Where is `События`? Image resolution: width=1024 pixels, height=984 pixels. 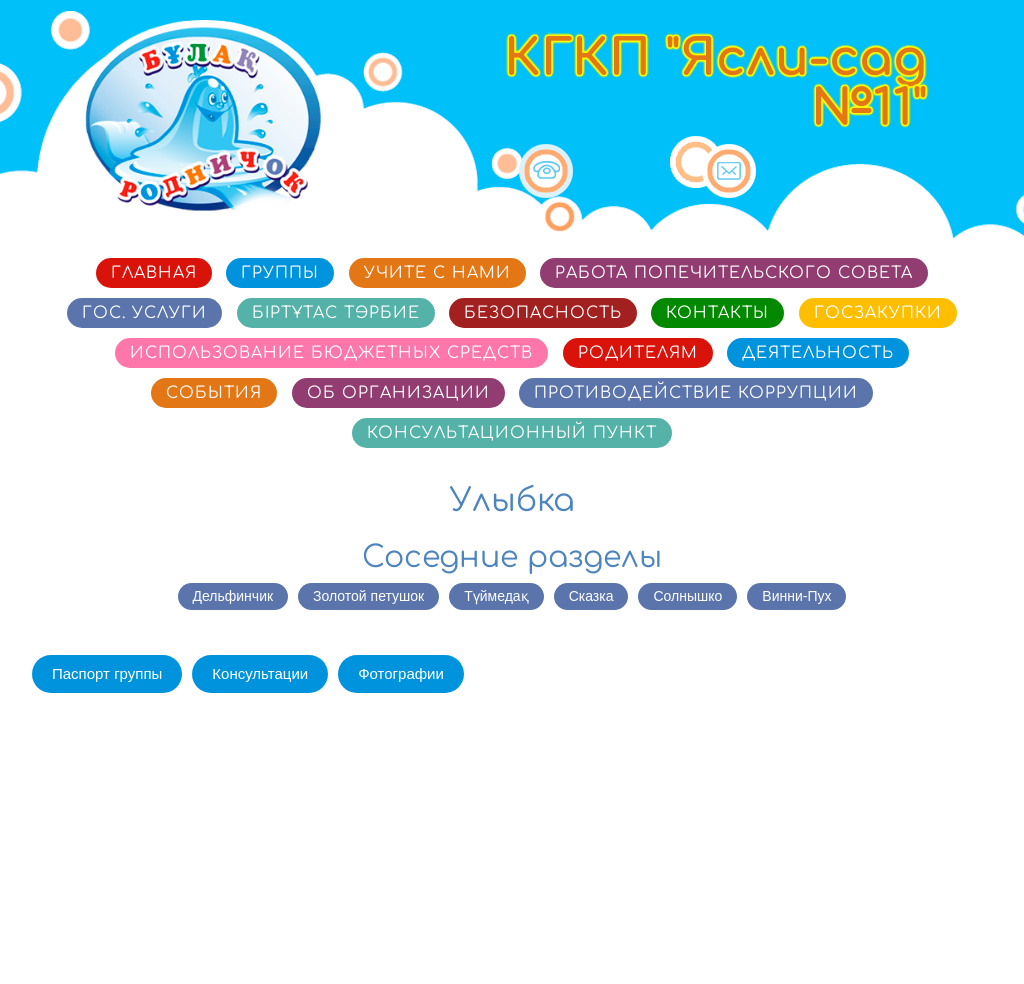
События is located at coordinates (214, 393).